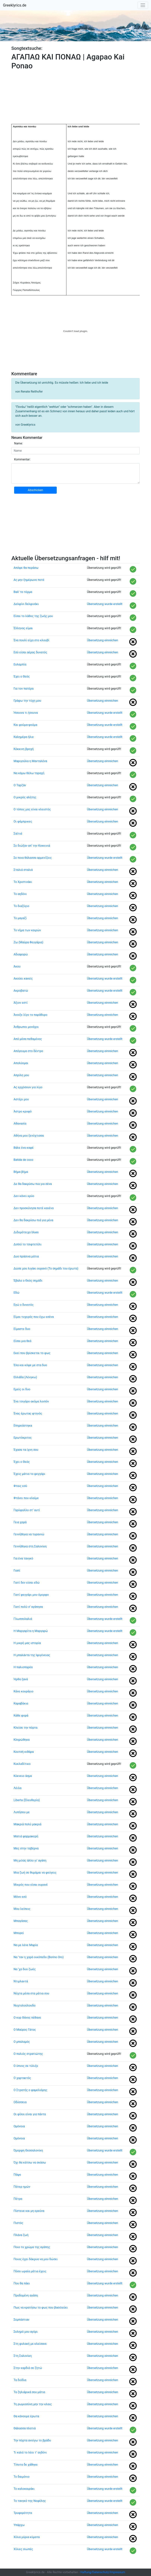 The image size is (151, 2576). Describe the element at coordinates (26, 1449) in the screenshot. I see `Έχασα τα ίχνη σου` at that location.